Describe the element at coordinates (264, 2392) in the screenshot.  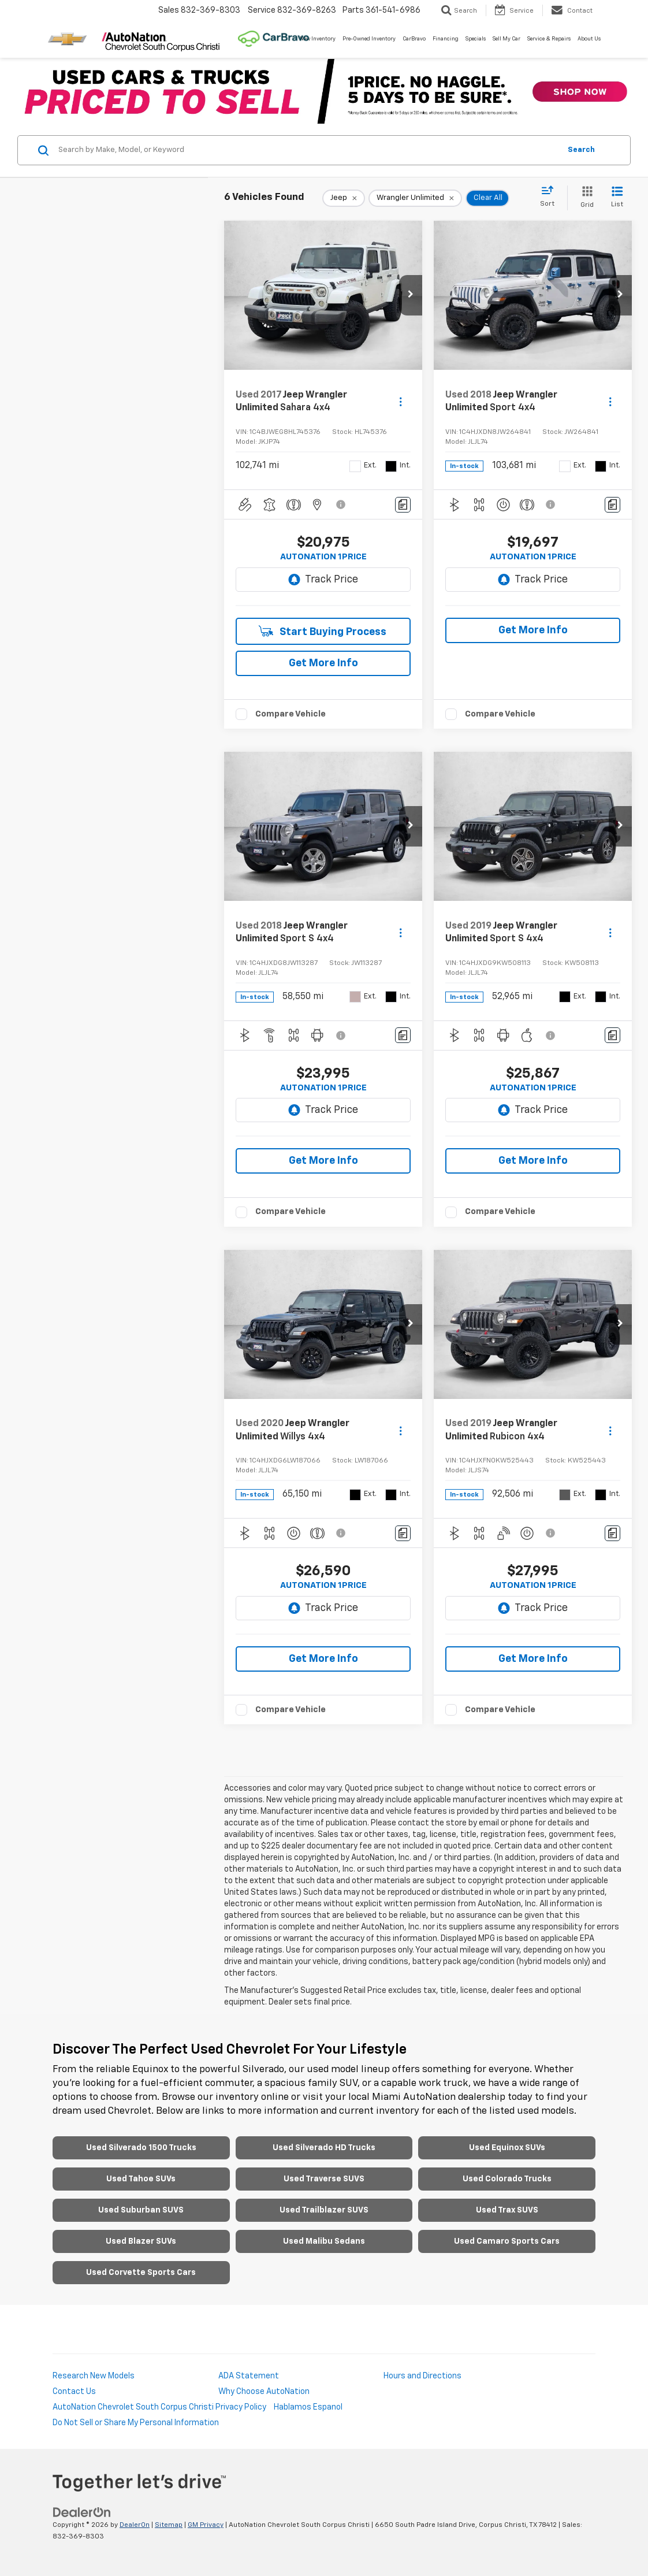
I see `Why Choose AutoNation` at that location.